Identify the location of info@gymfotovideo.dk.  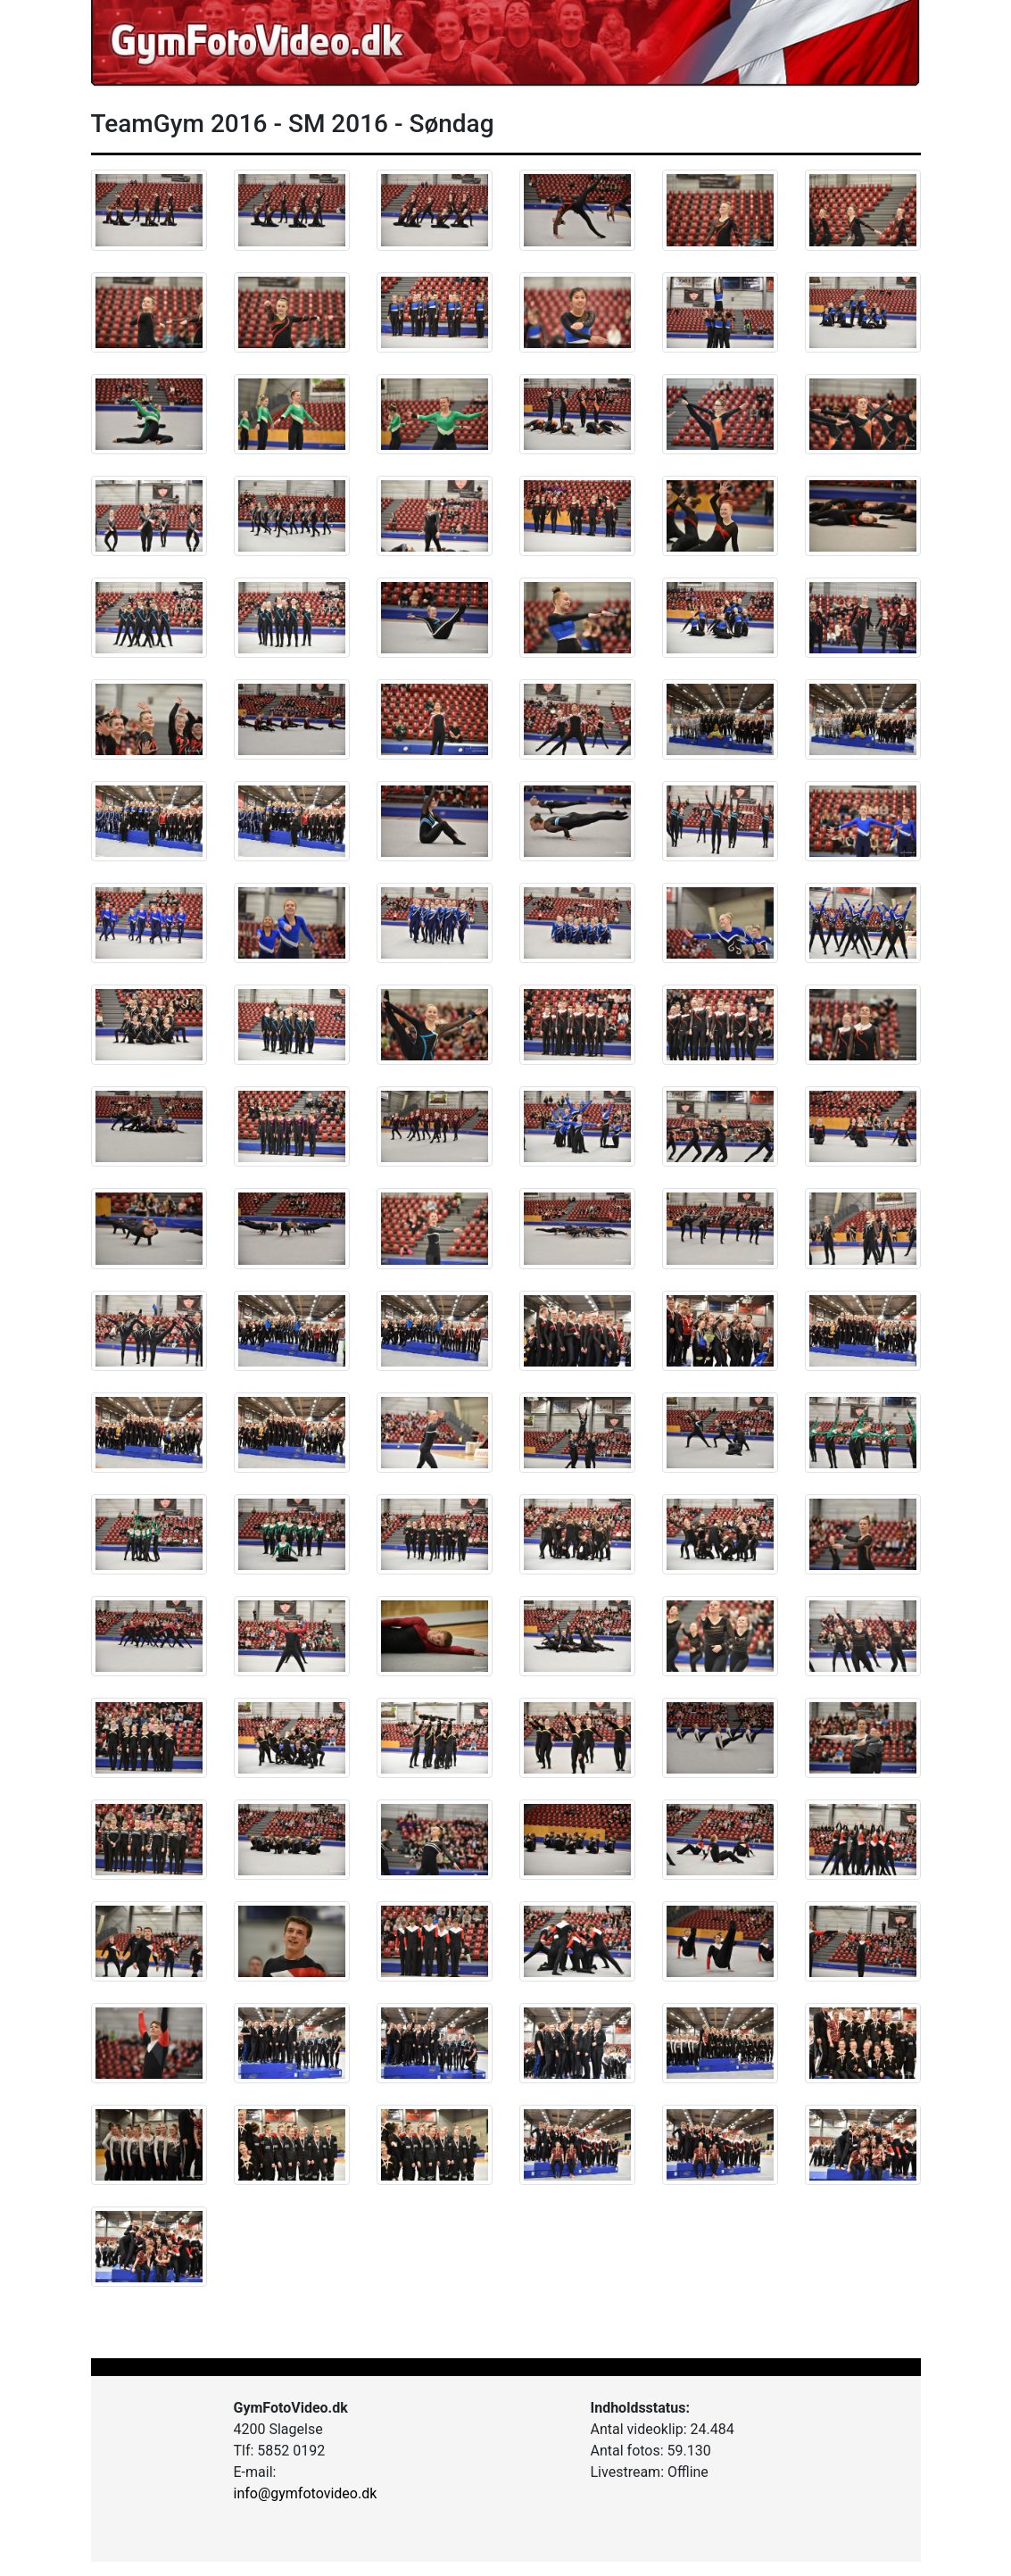
(305, 2493).